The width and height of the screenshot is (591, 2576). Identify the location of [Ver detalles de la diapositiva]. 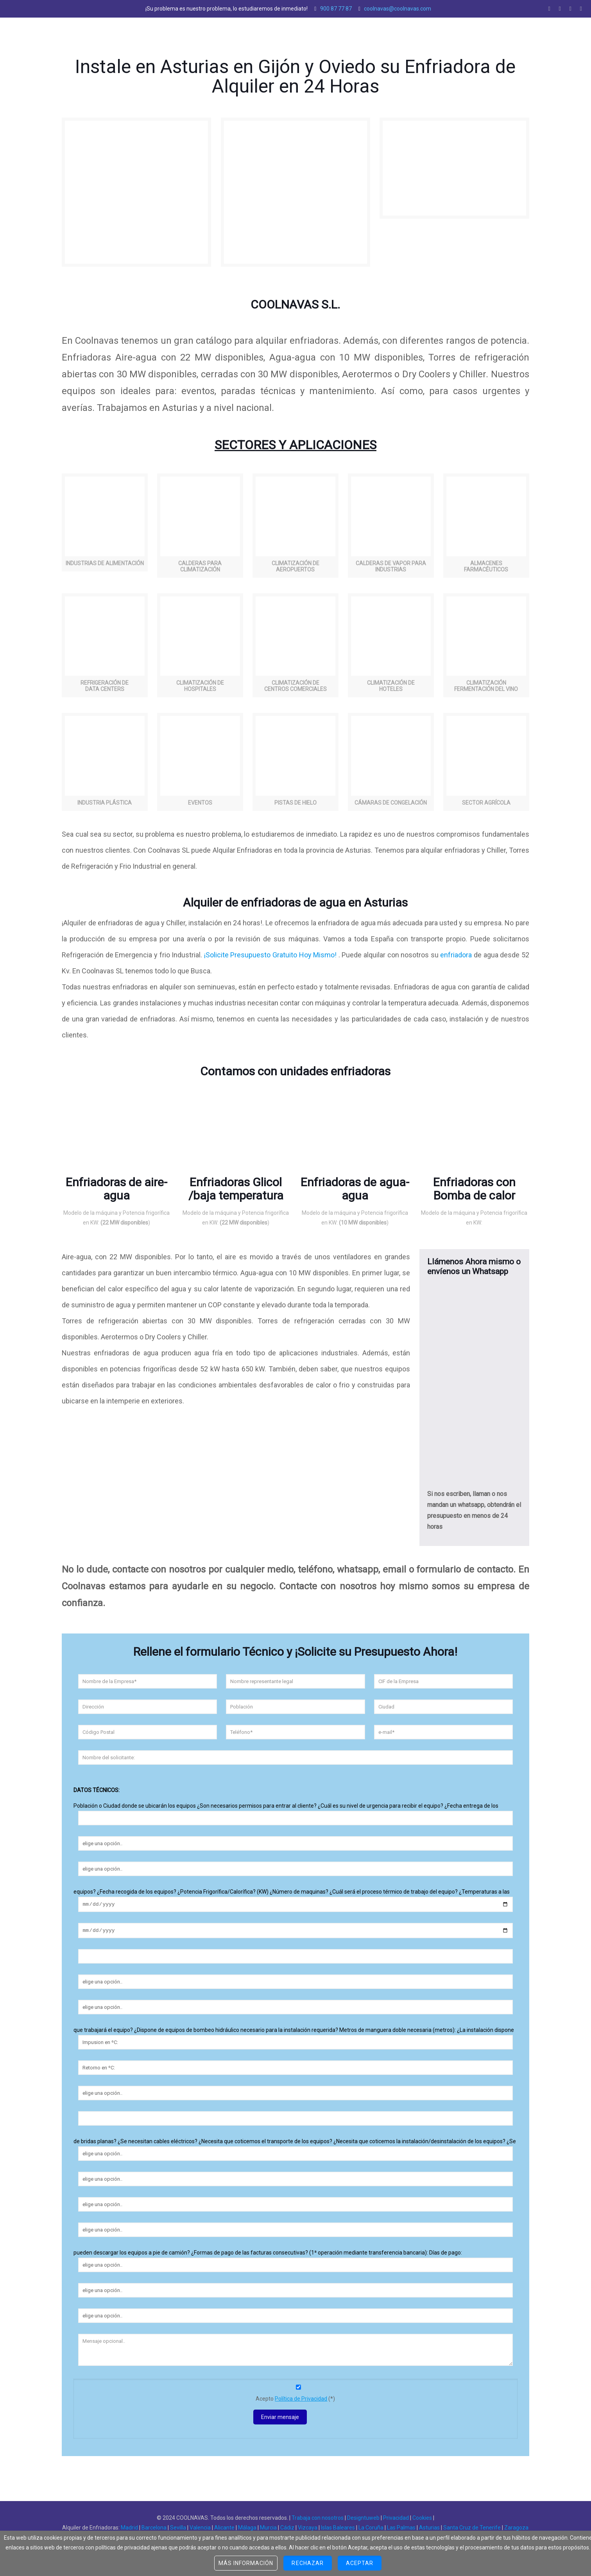
(117, 1138).